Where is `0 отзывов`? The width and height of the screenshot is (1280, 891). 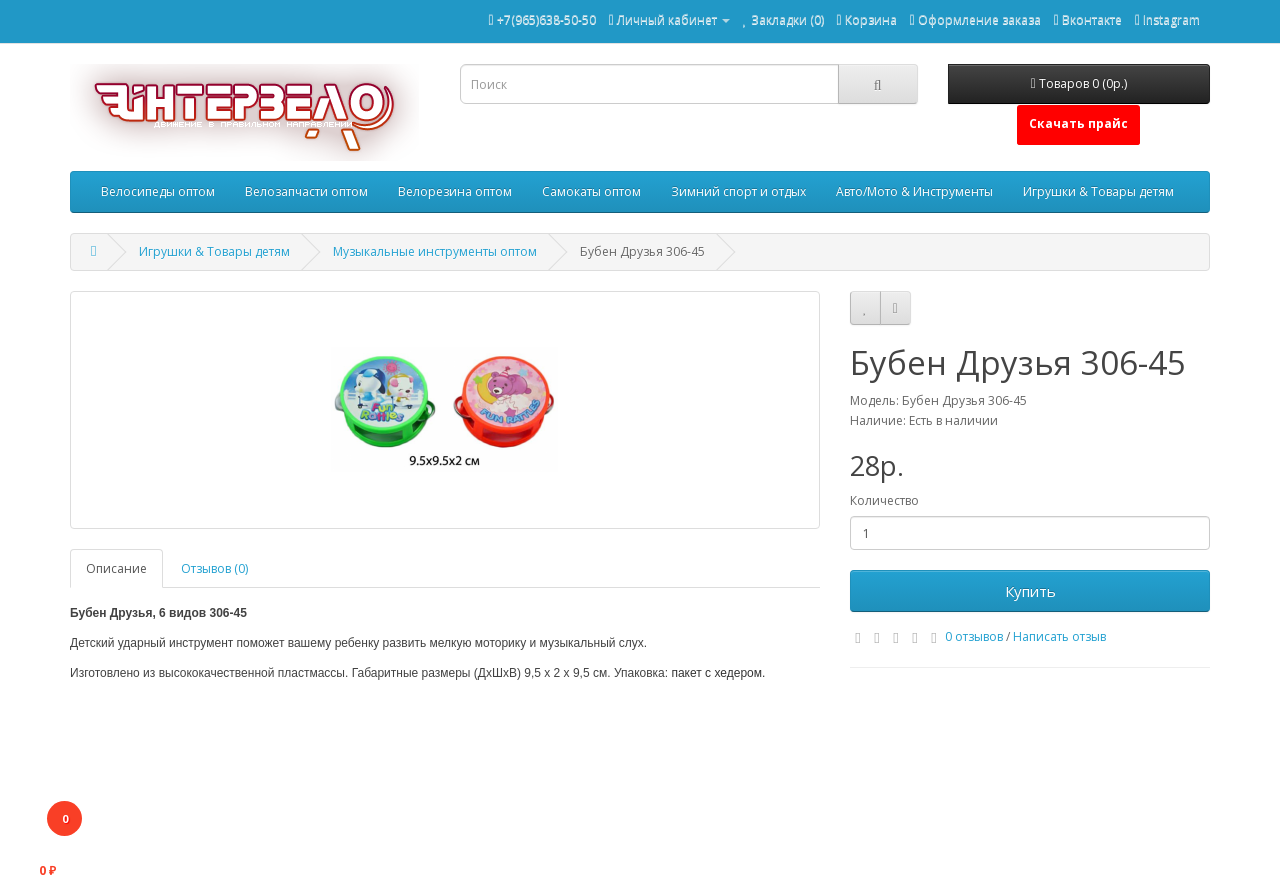 0 отзывов is located at coordinates (974, 636).